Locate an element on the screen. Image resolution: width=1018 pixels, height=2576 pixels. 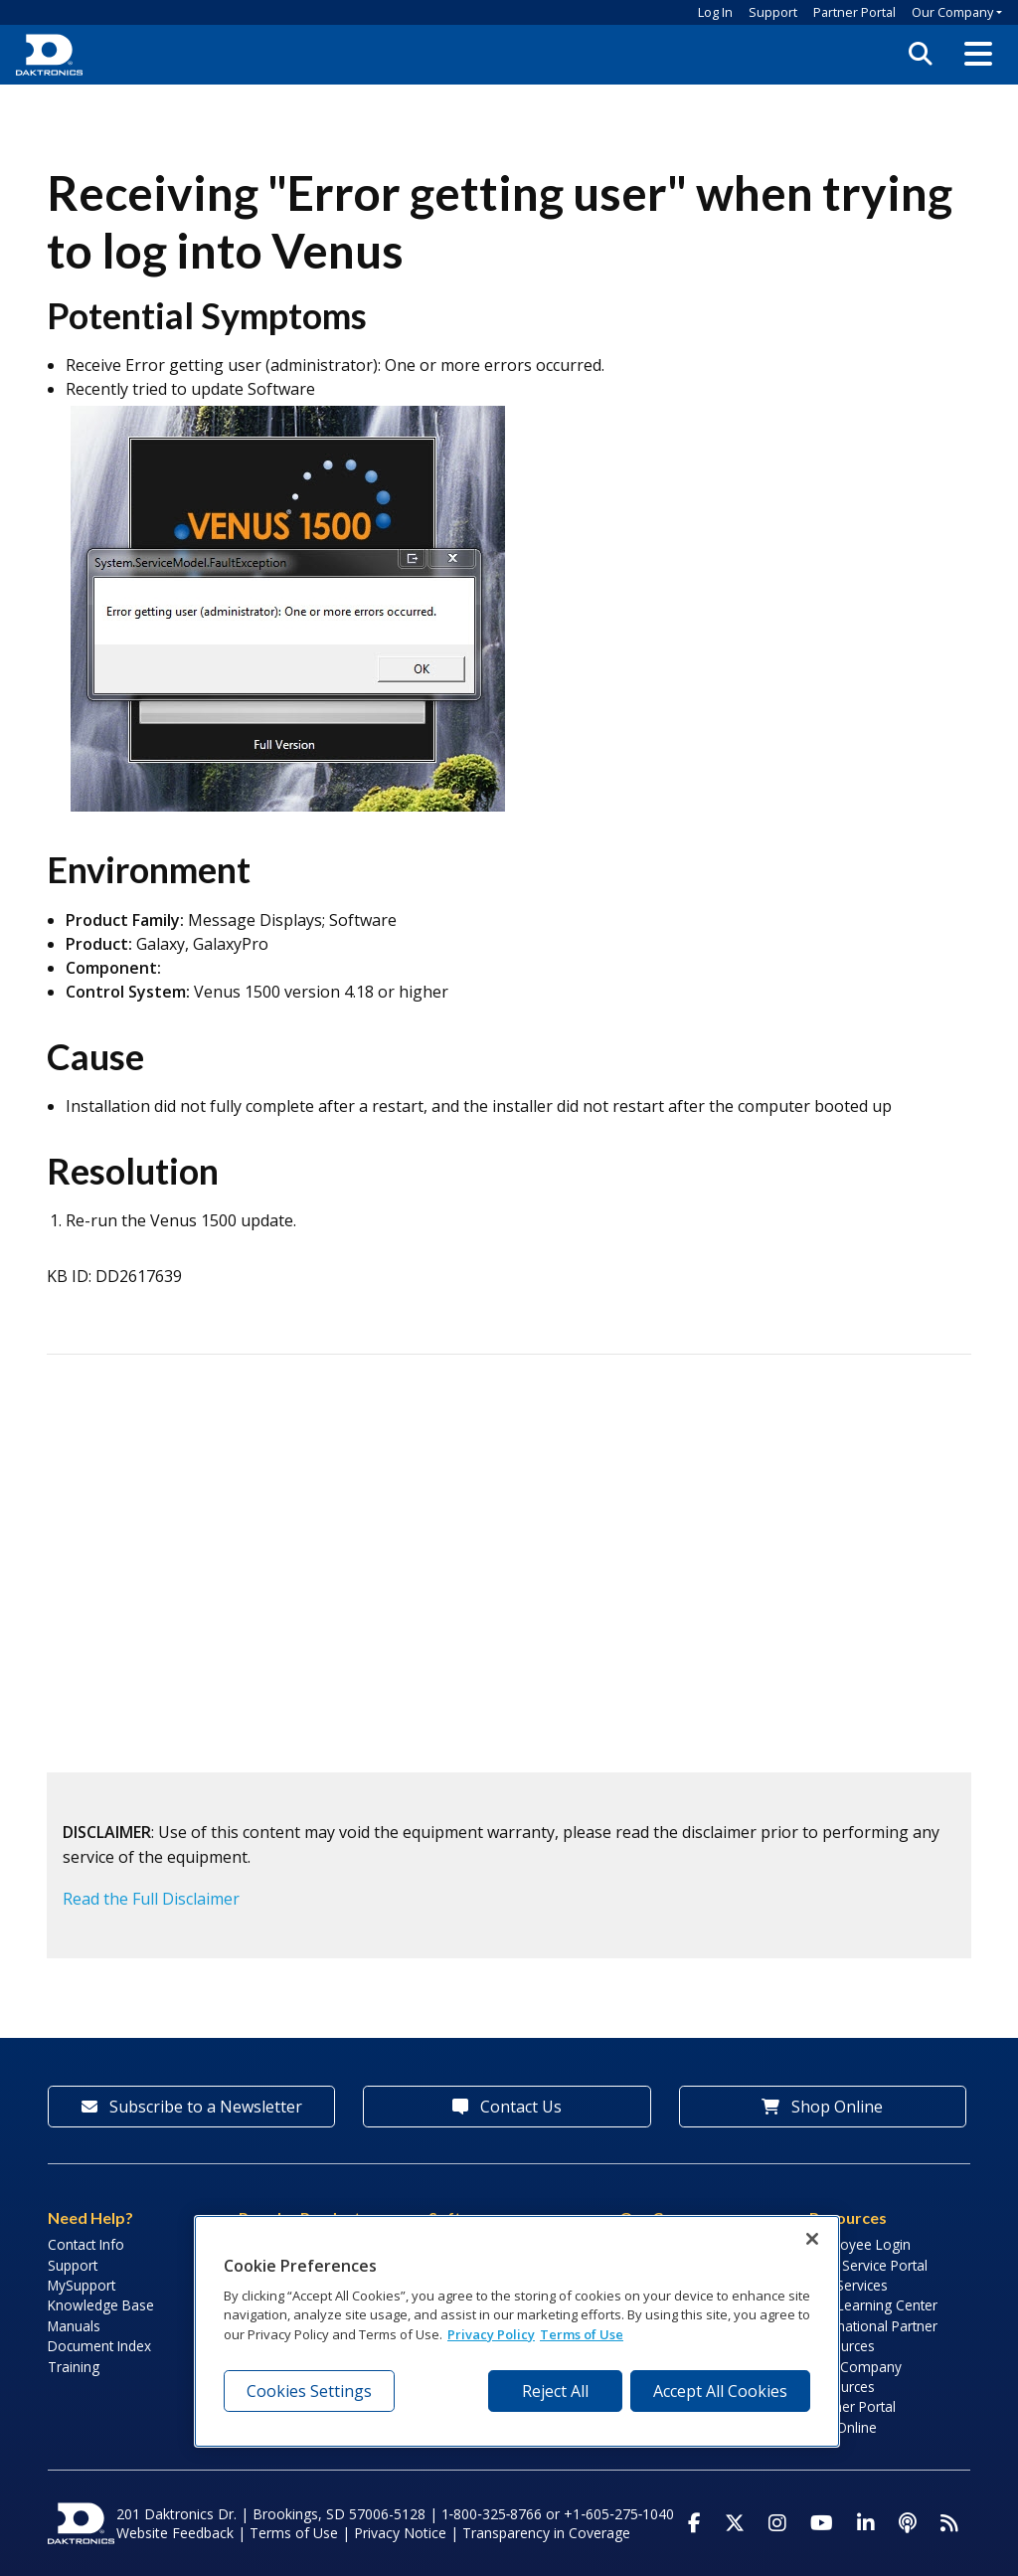
[Visit Daktronics on LinkedIn] is located at coordinates (866, 2523).